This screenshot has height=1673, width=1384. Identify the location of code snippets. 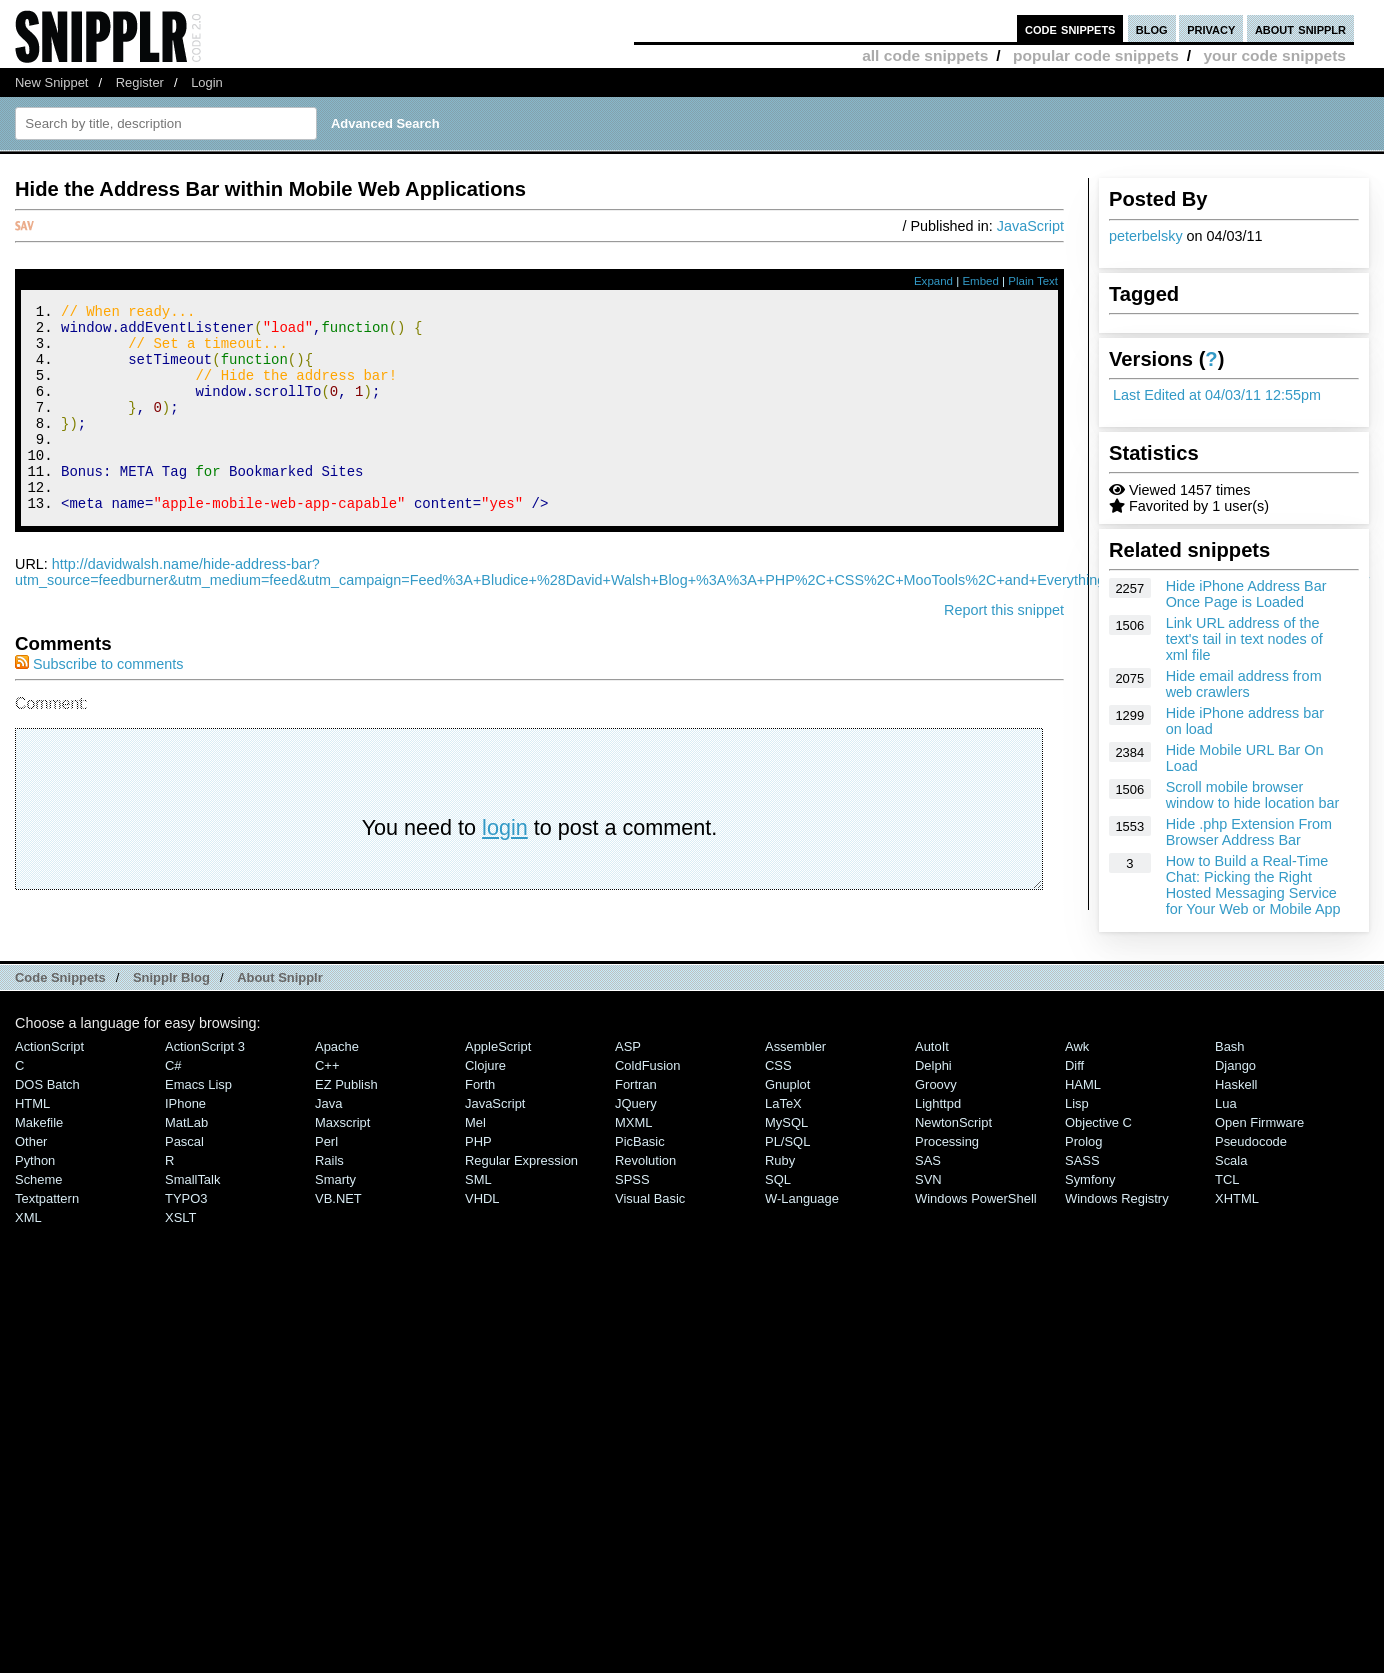
(1070, 28).